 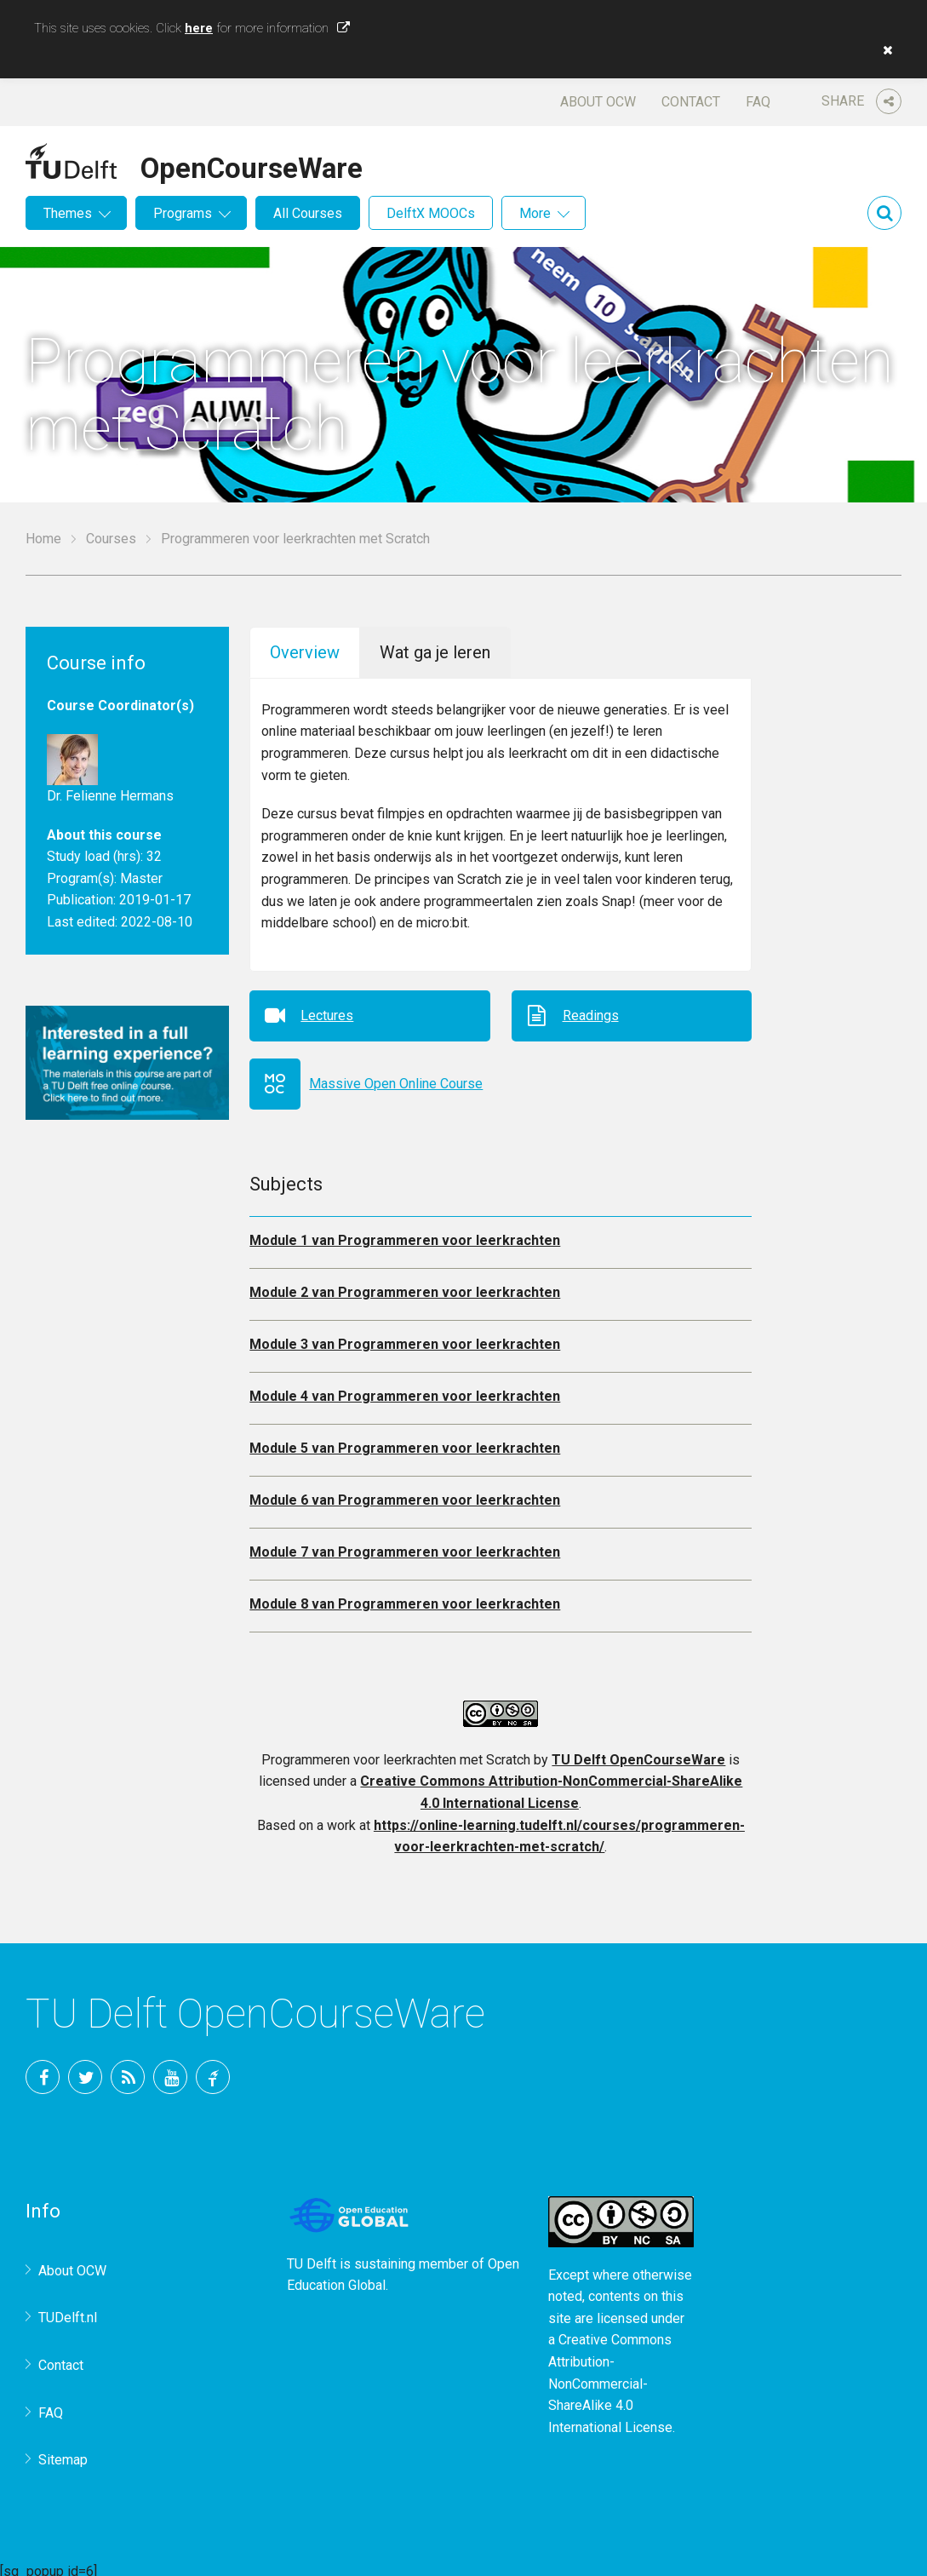 What do you see at coordinates (326, 1009) in the screenshot?
I see `Lectures` at bounding box center [326, 1009].